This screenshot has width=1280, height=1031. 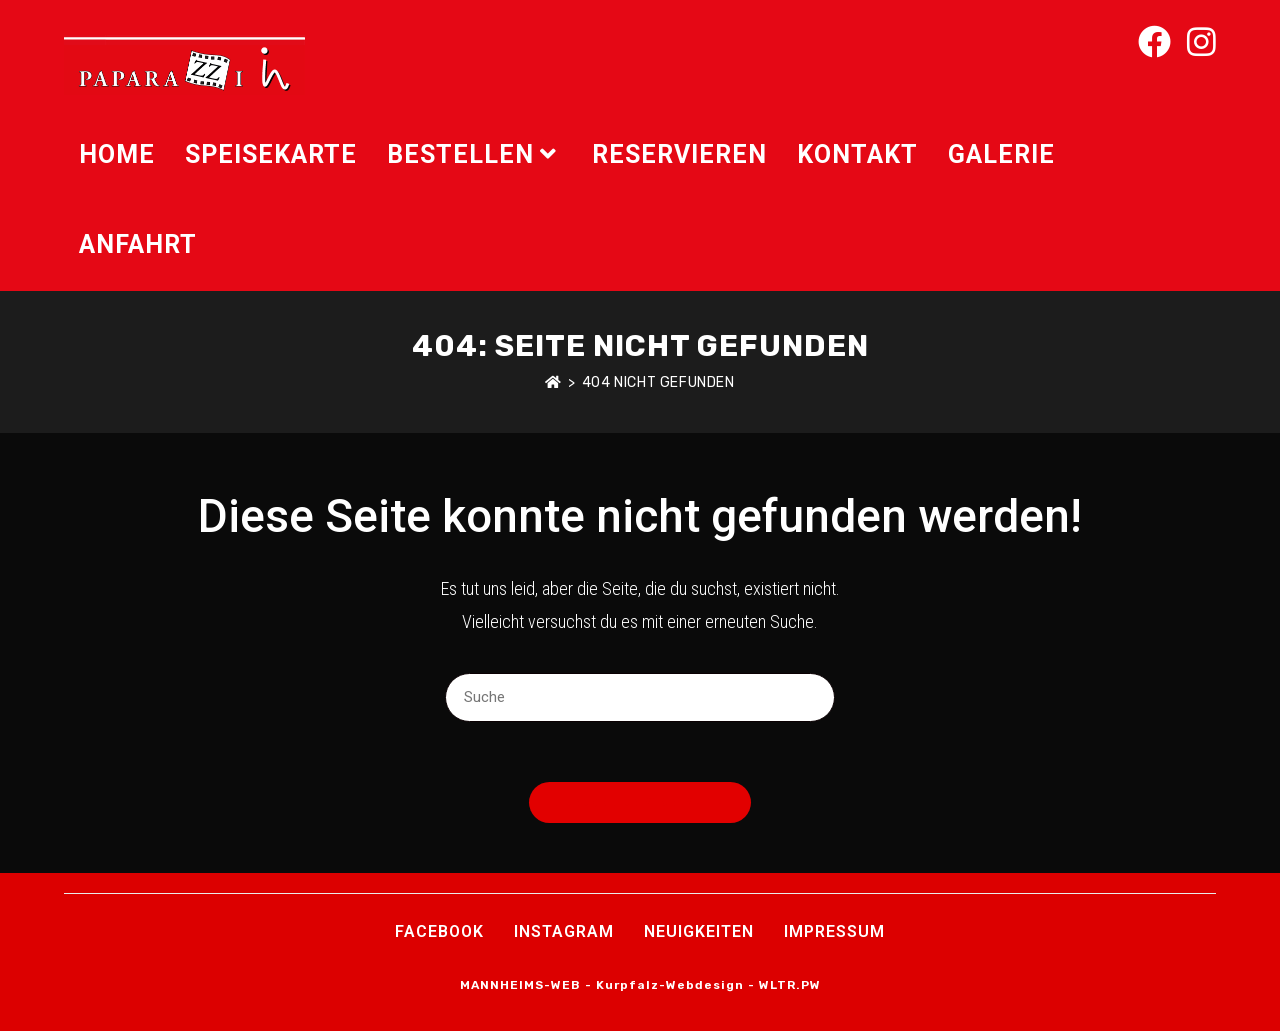 I want to click on Neuigkeiten, so click(x=699, y=931).